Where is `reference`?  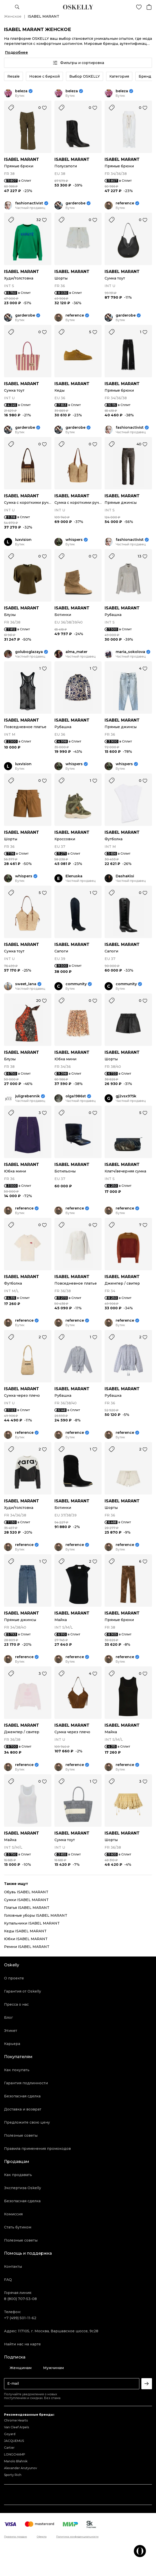 reference is located at coordinates (125, 203).